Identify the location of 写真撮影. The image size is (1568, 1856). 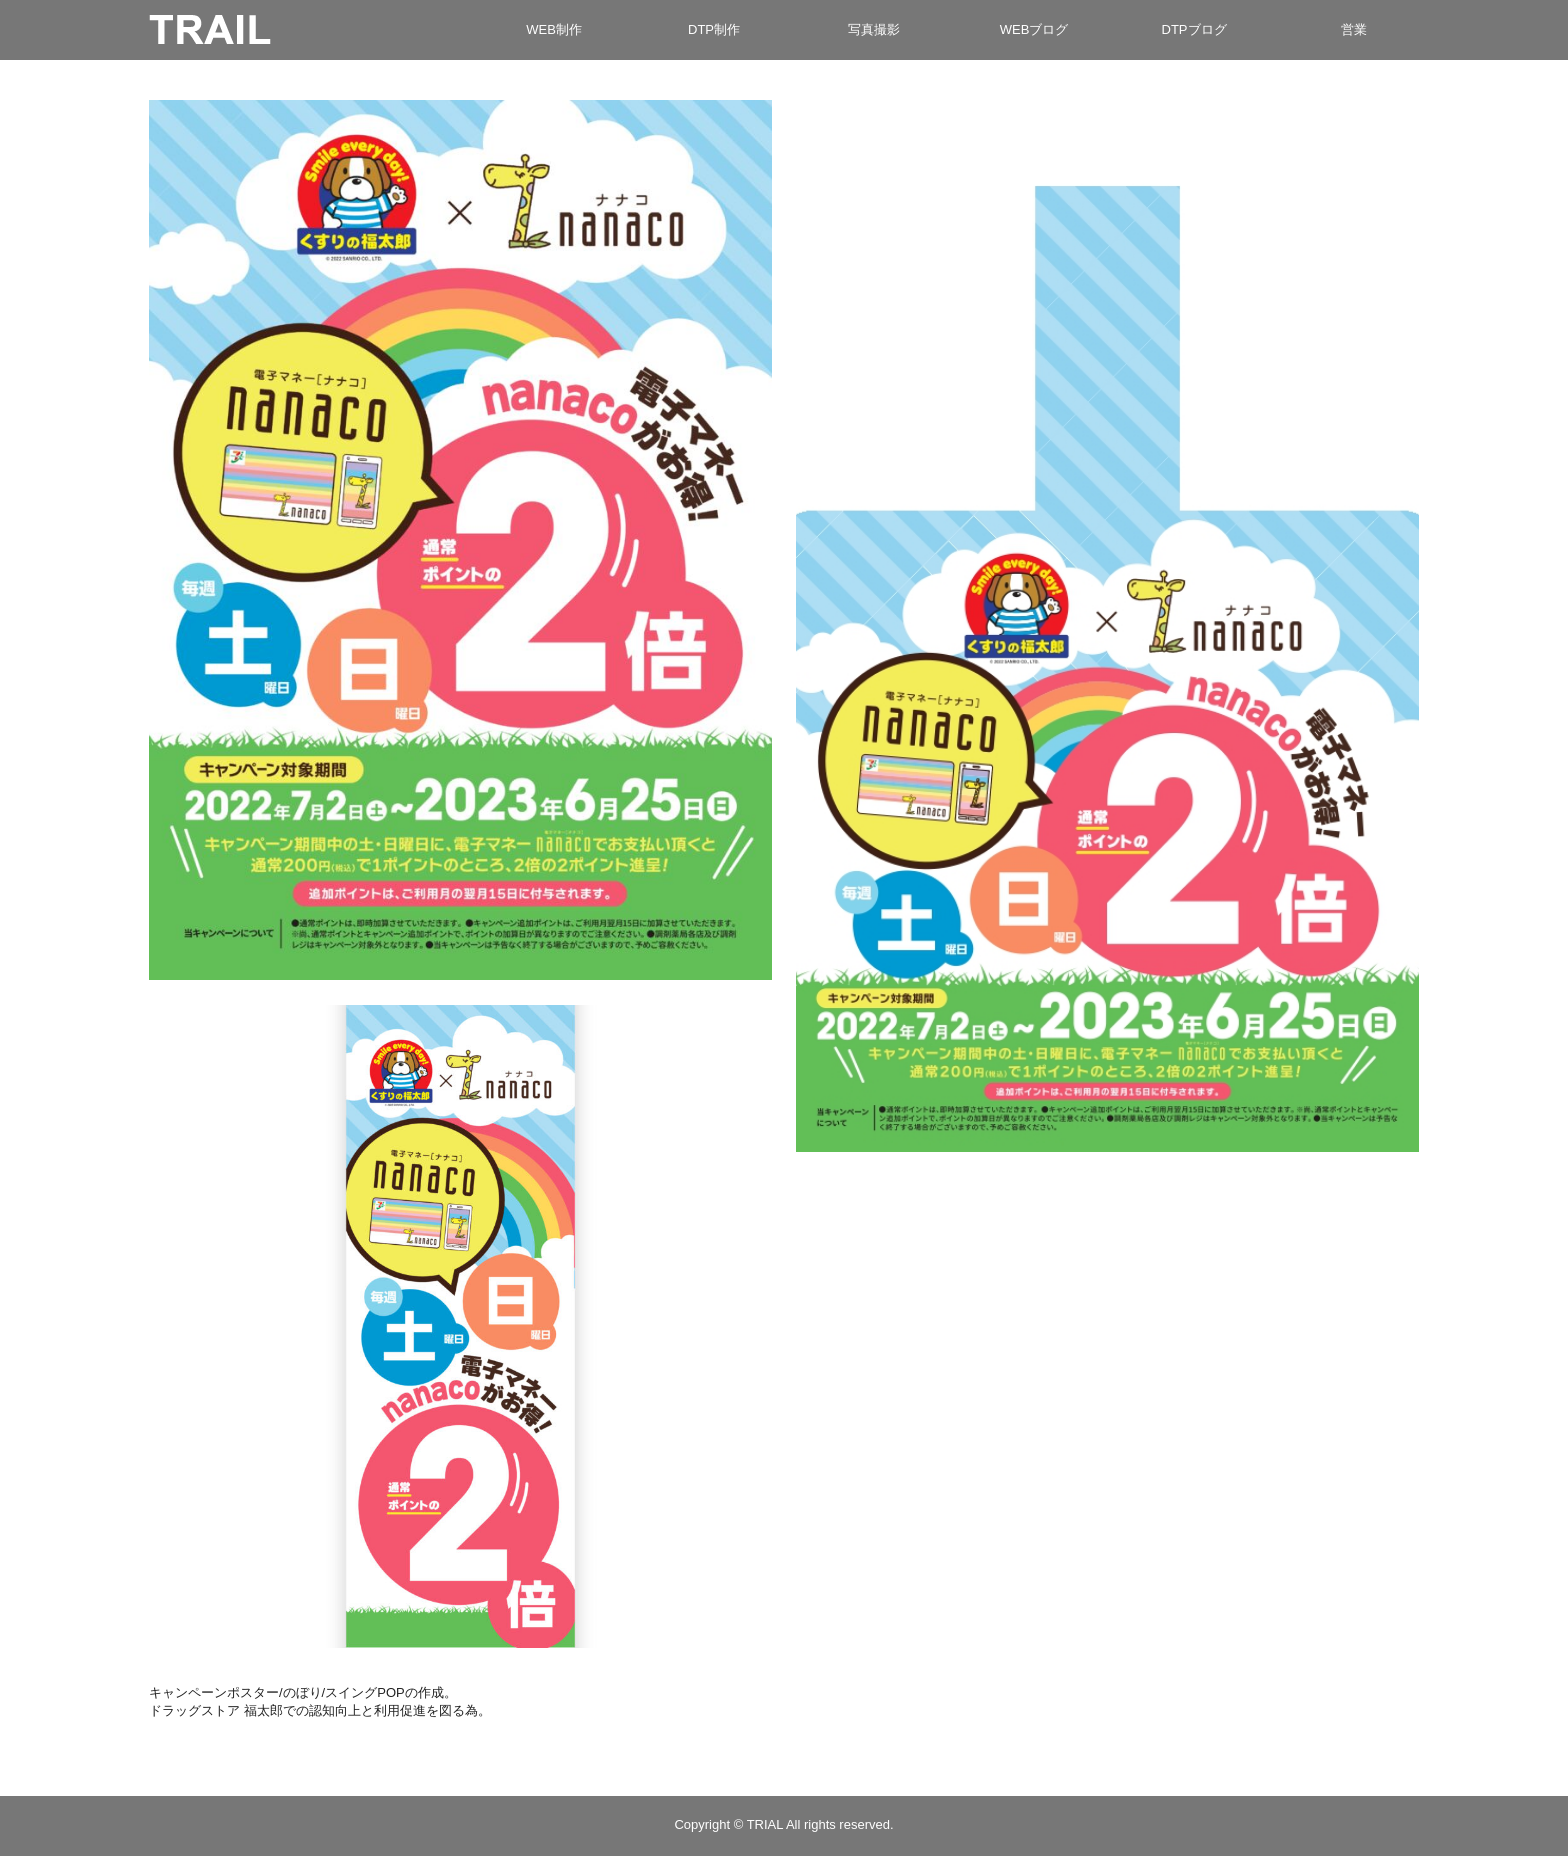
(874, 29).